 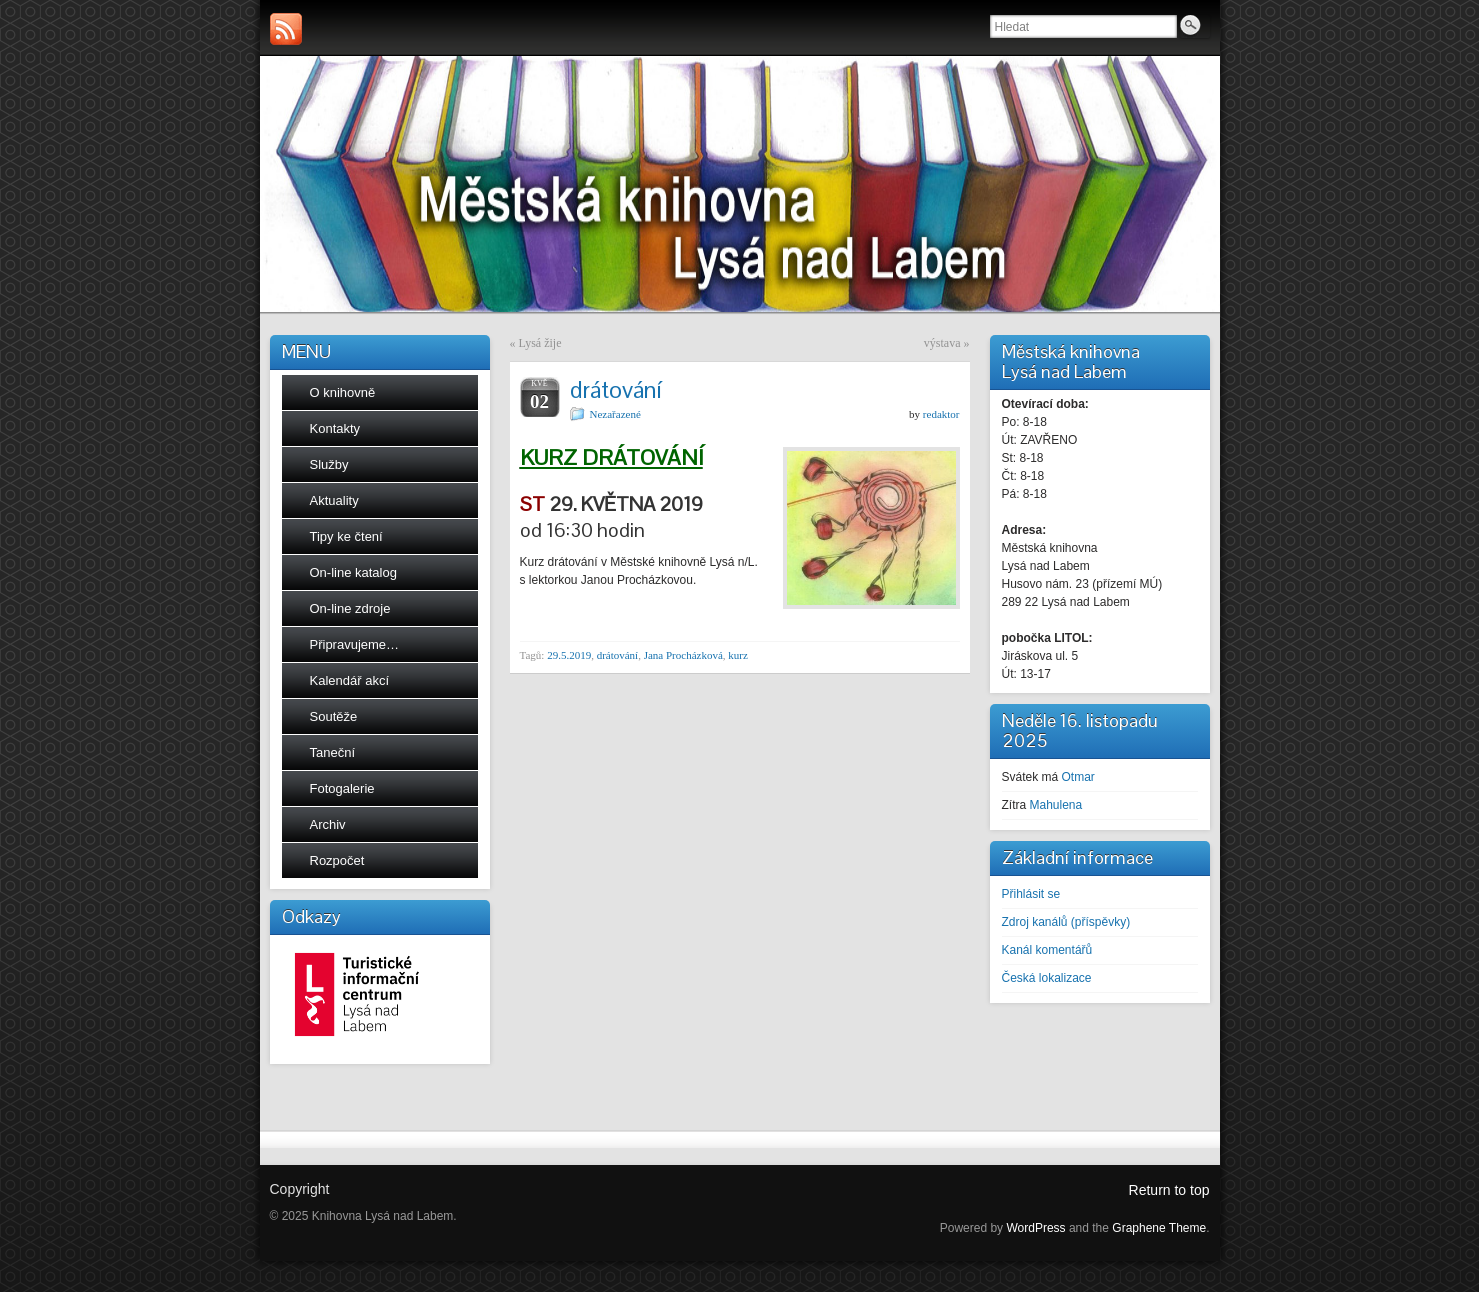 What do you see at coordinates (683, 655) in the screenshot?
I see `Jana Procházková` at bounding box center [683, 655].